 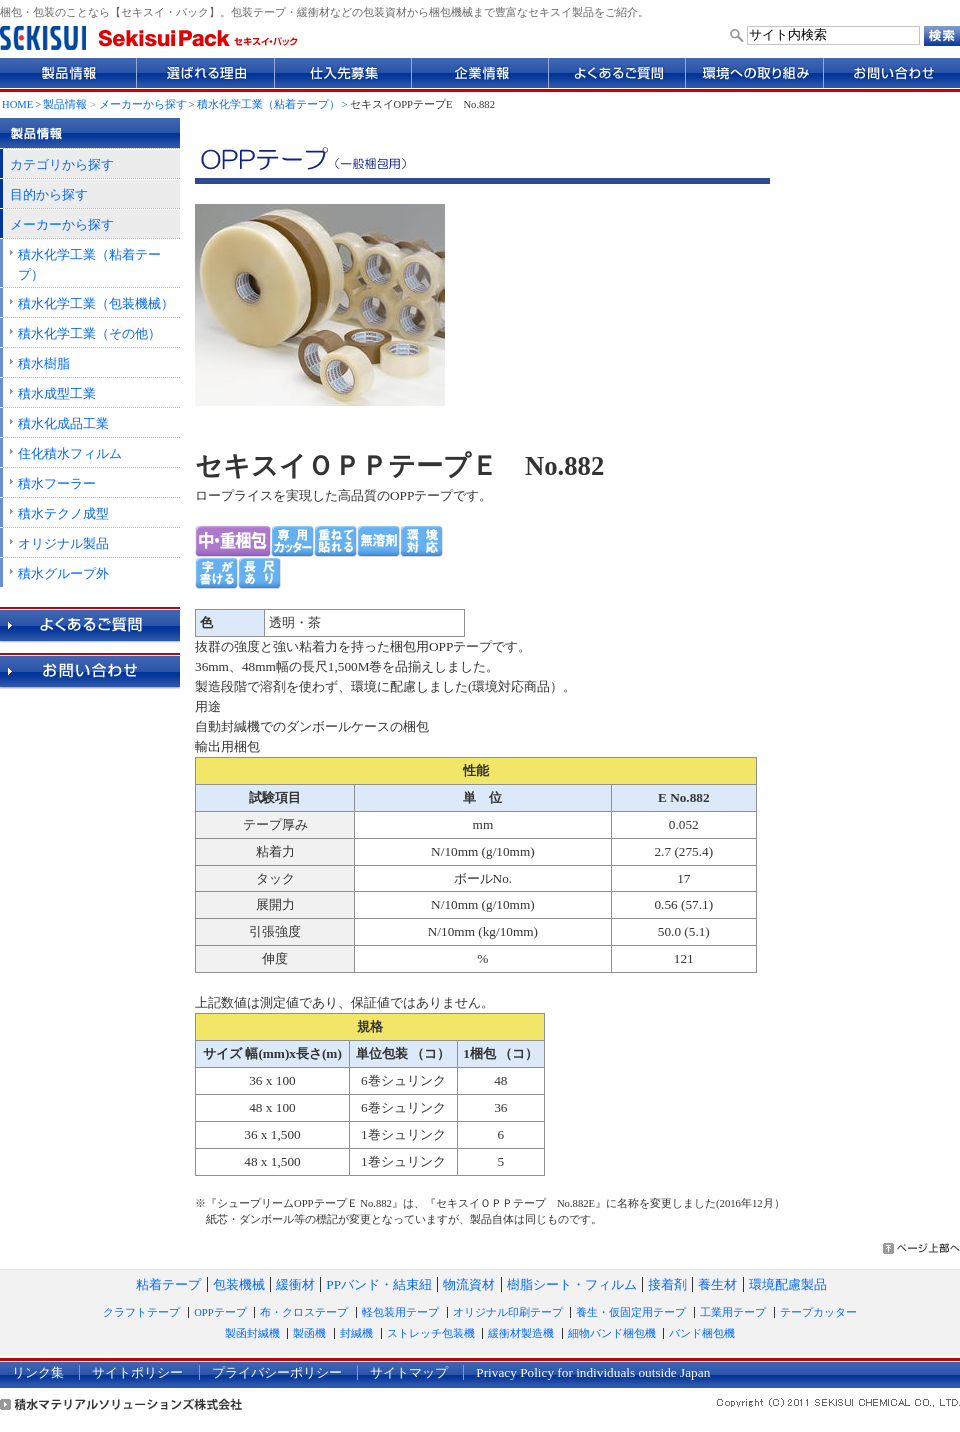 I want to click on 緩衝材製造機, so click(x=521, y=1333).